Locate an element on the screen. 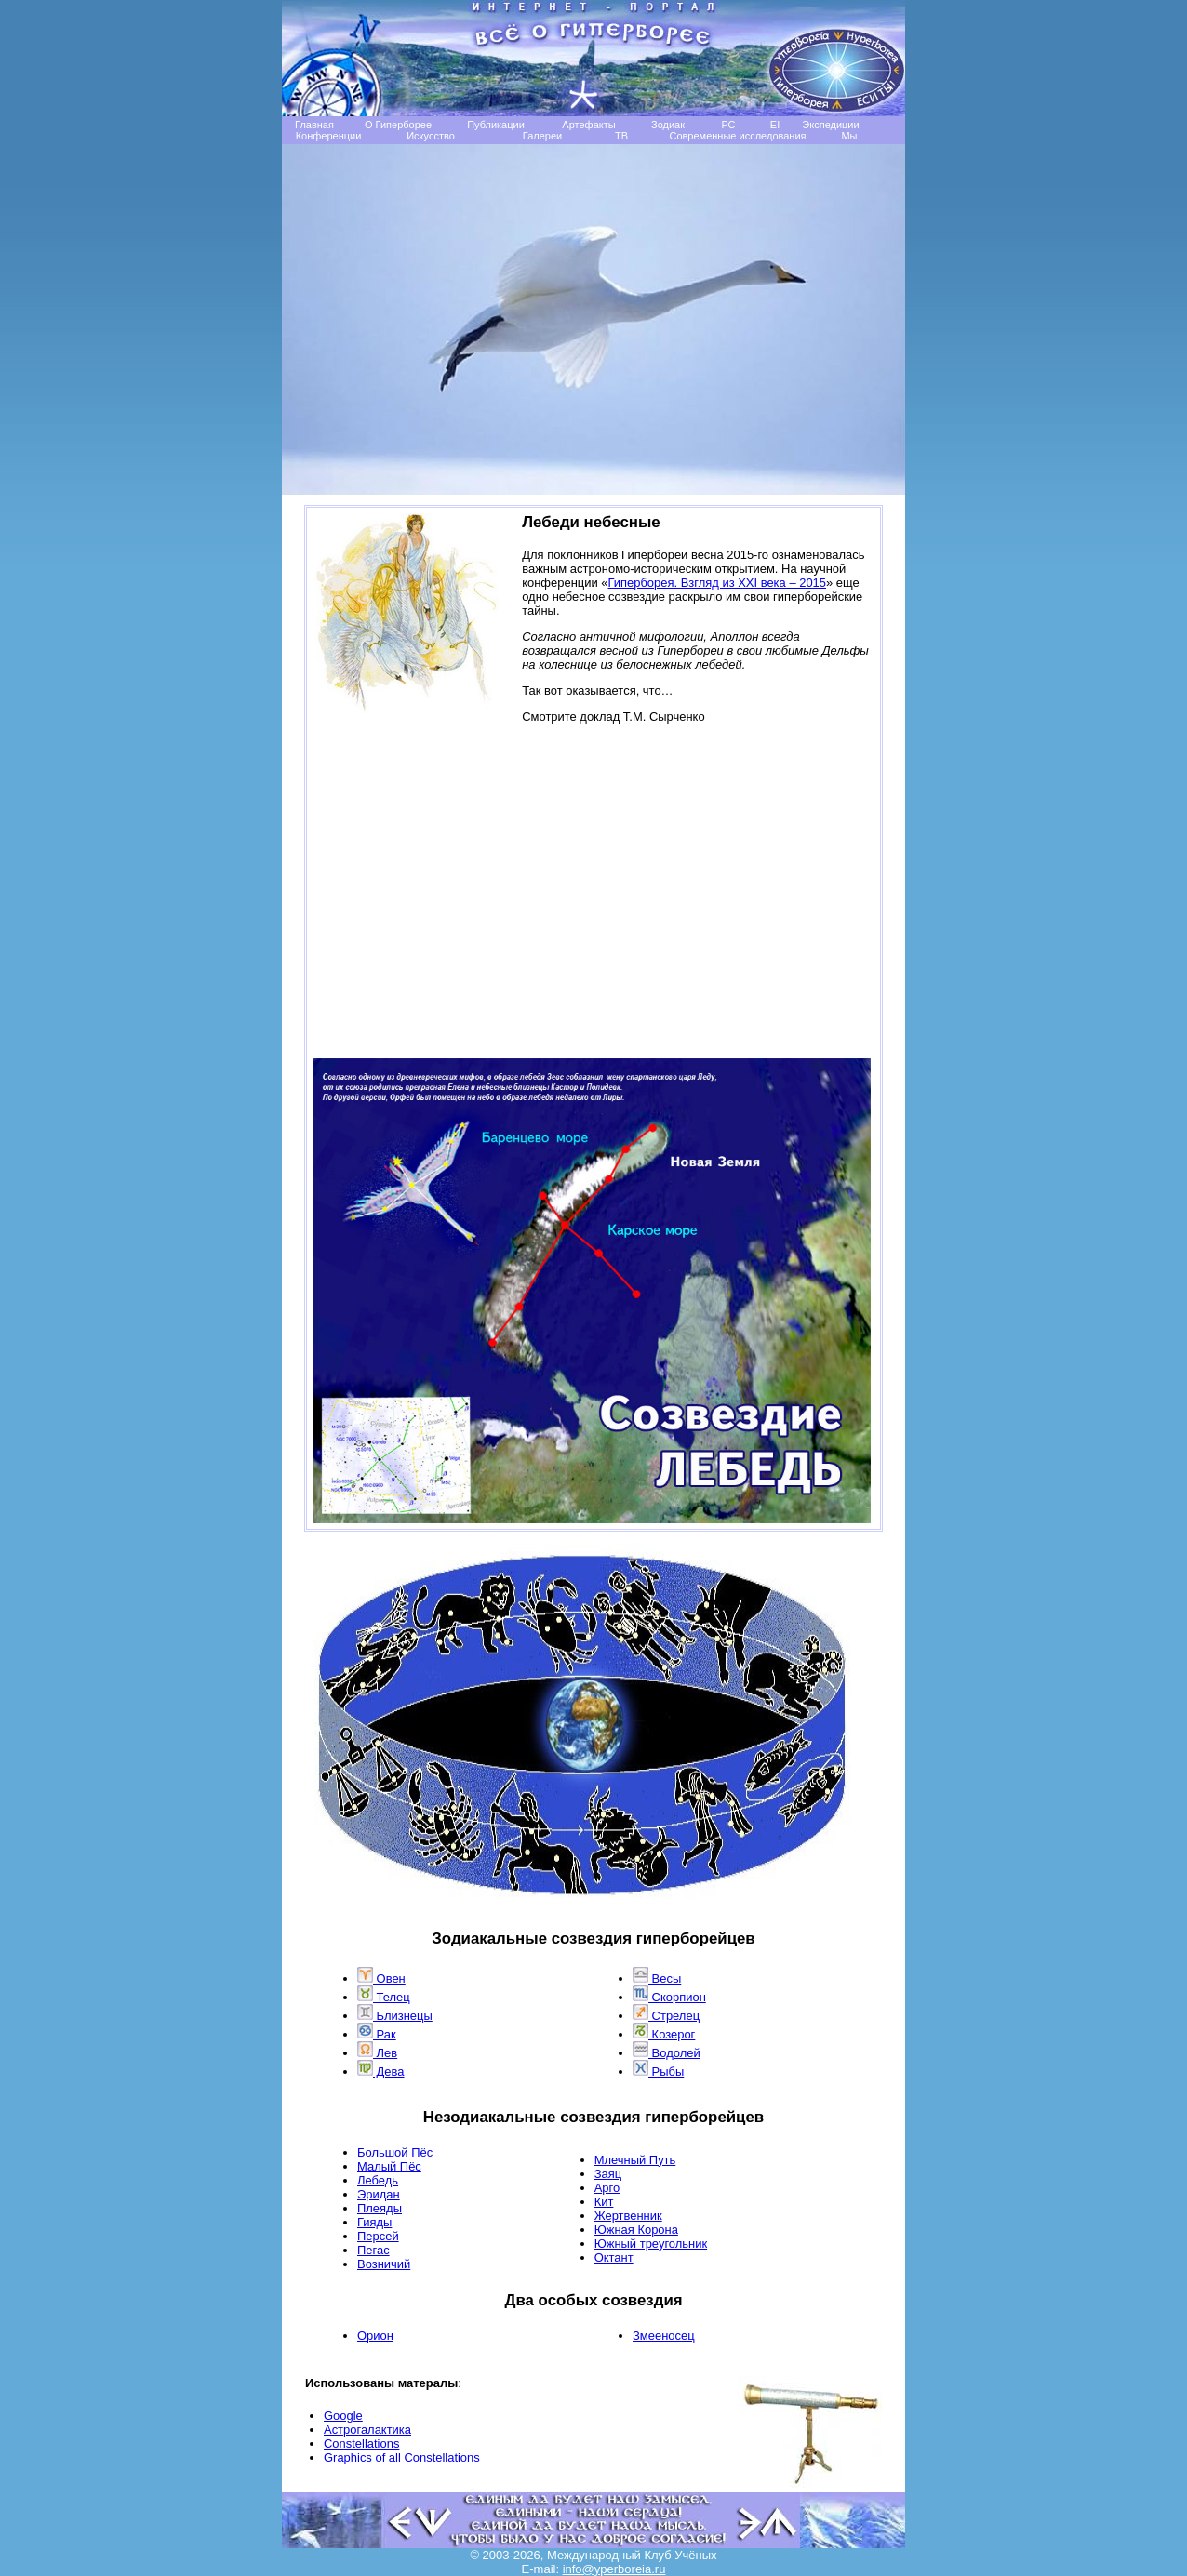 Image resolution: width=1187 pixels, height=2576 pixels. Овен is located at coordinates (381, 1978).